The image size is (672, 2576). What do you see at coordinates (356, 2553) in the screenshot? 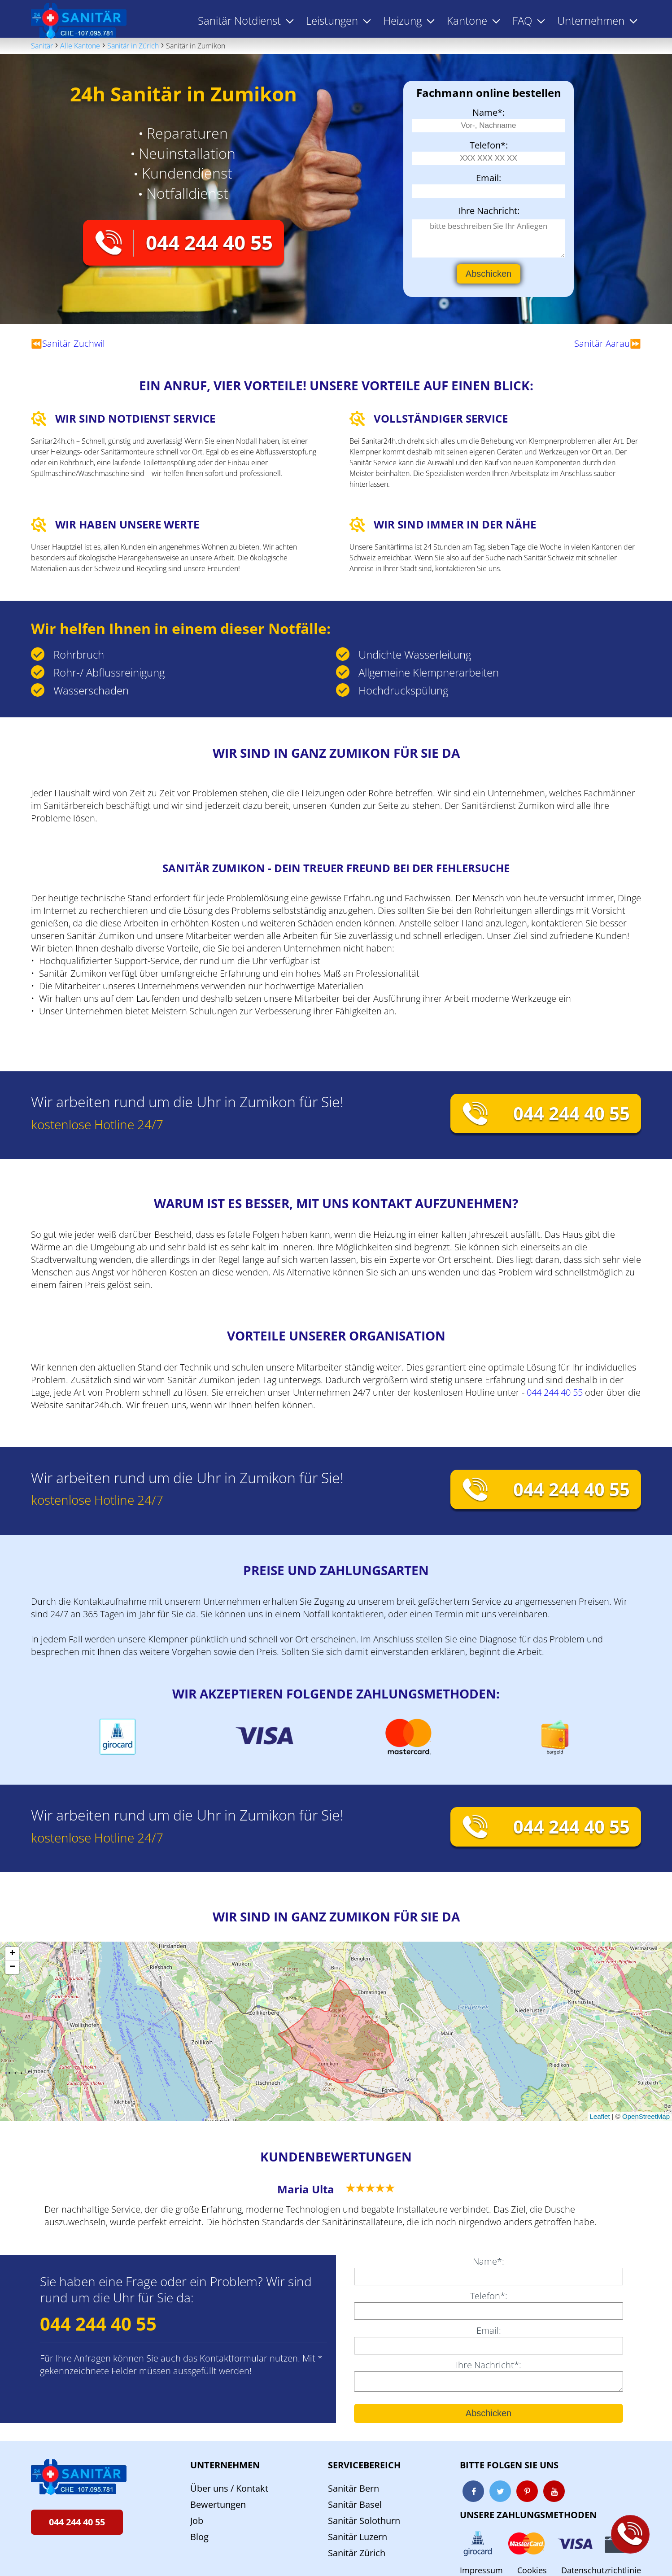
I see `Sanitär Zürich` at bounding box center [356, 2553].